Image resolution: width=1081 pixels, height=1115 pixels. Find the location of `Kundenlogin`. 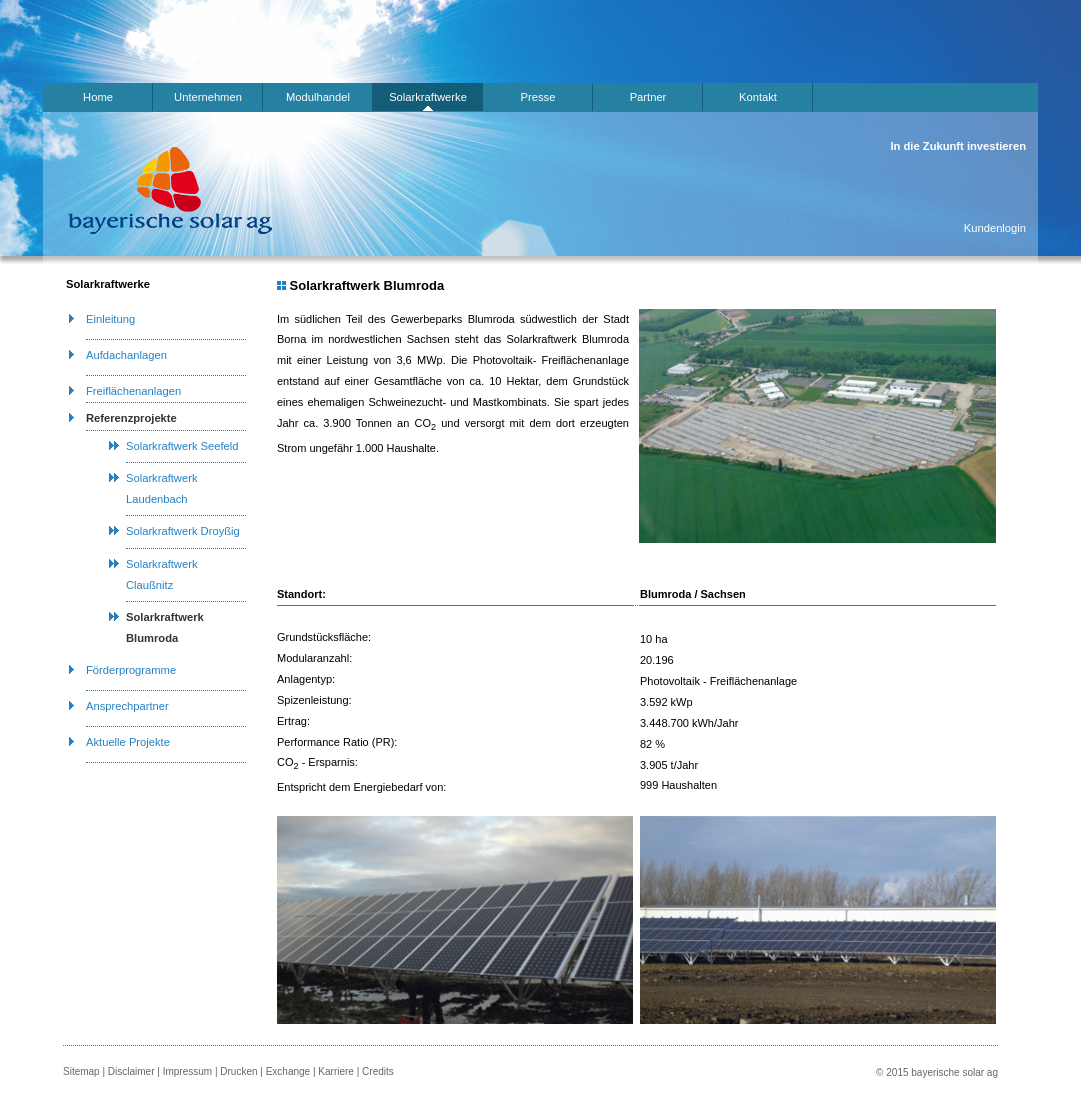

Kundenlogin is located at coordinates (995, 228).